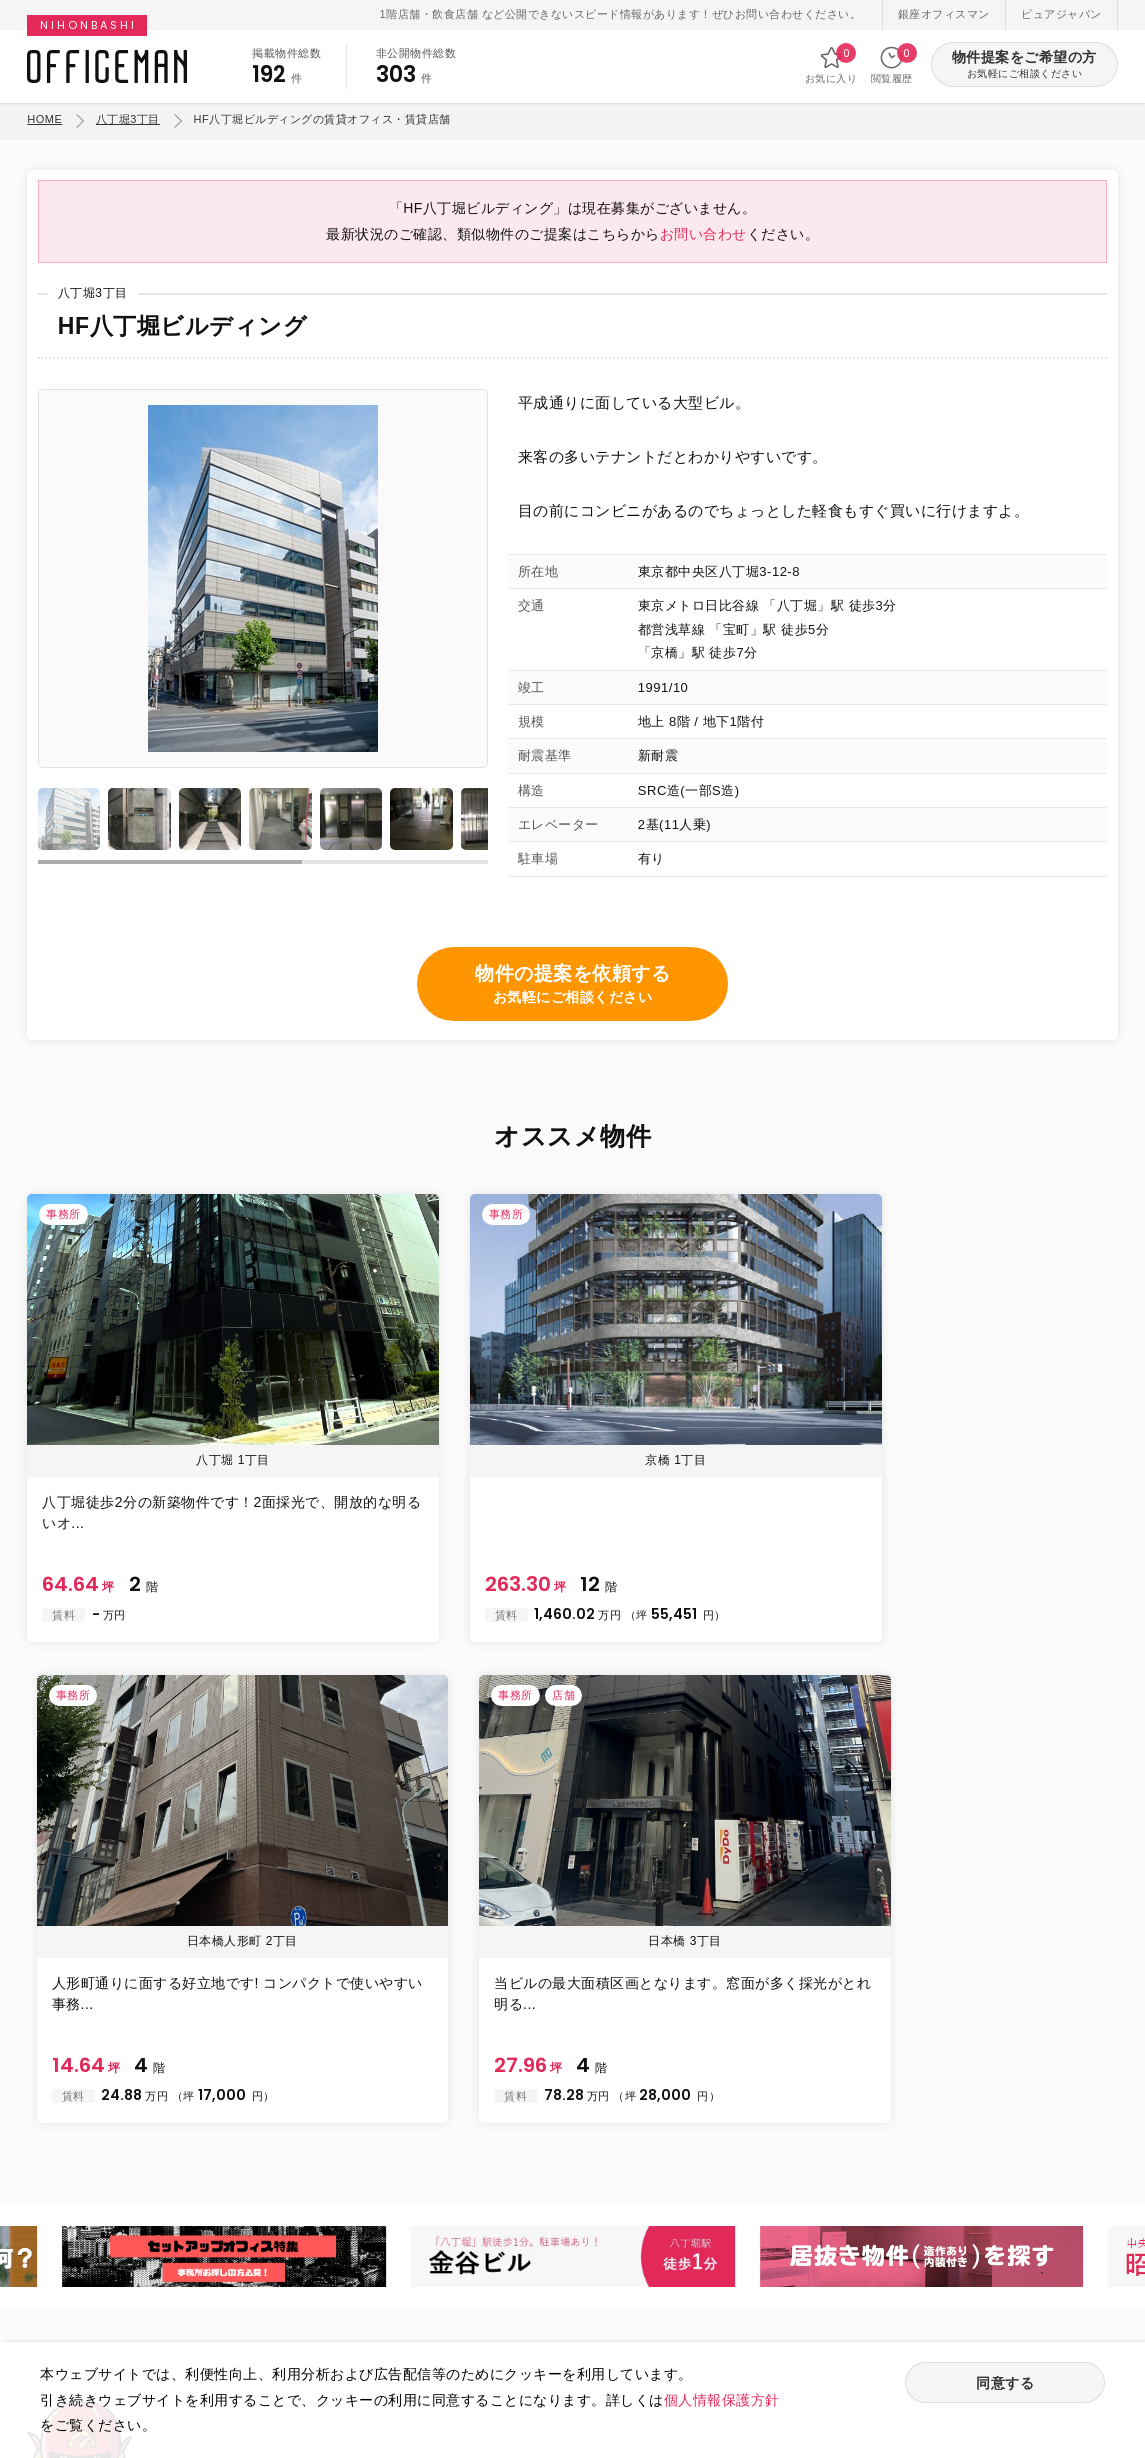 This screenshot has height=2458, width=1145. Describe the element at coordinates (1024, 65) in the screenshot. I see `物件提案をご希望の方` at that location.